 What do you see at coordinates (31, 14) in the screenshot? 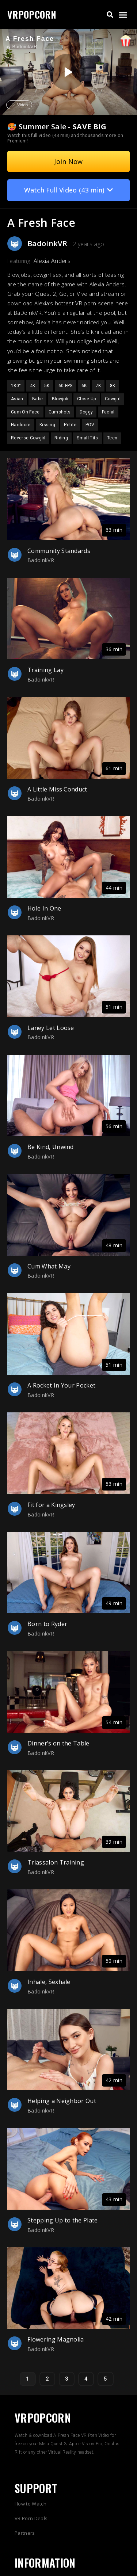
I see `VRPOPCORN` at bounding box center [31, 14].